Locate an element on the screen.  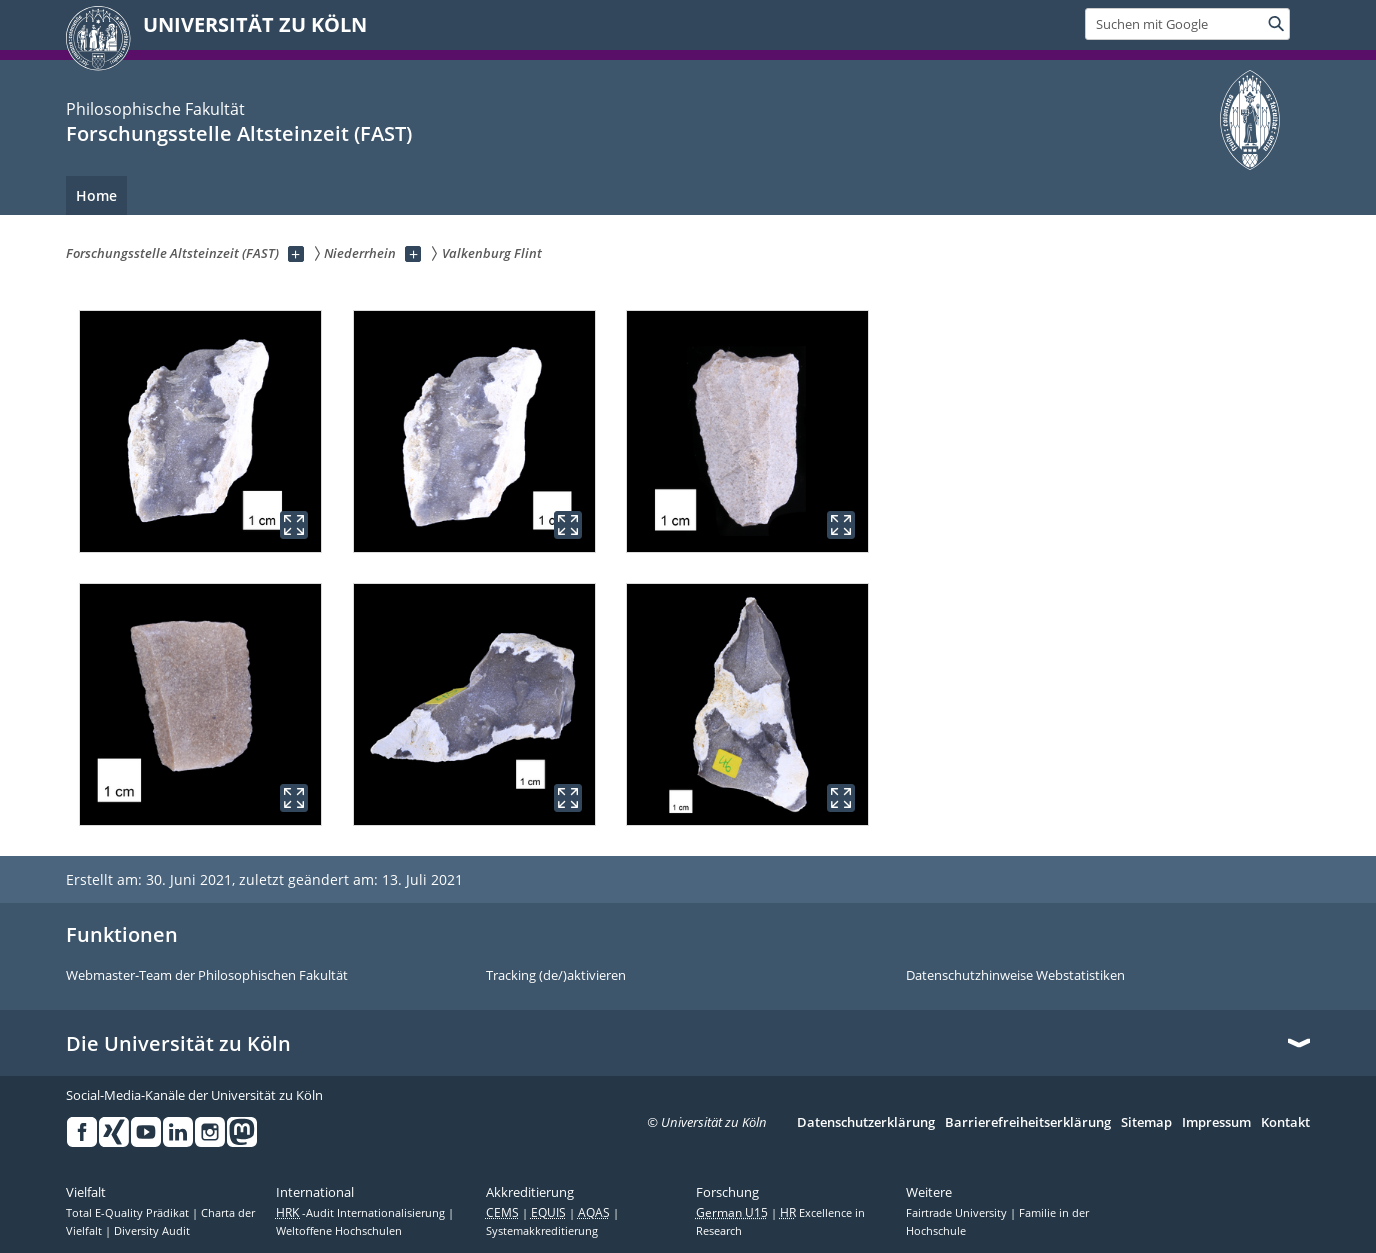
Systemakkreditierung is located at coordinates (542, 1231).